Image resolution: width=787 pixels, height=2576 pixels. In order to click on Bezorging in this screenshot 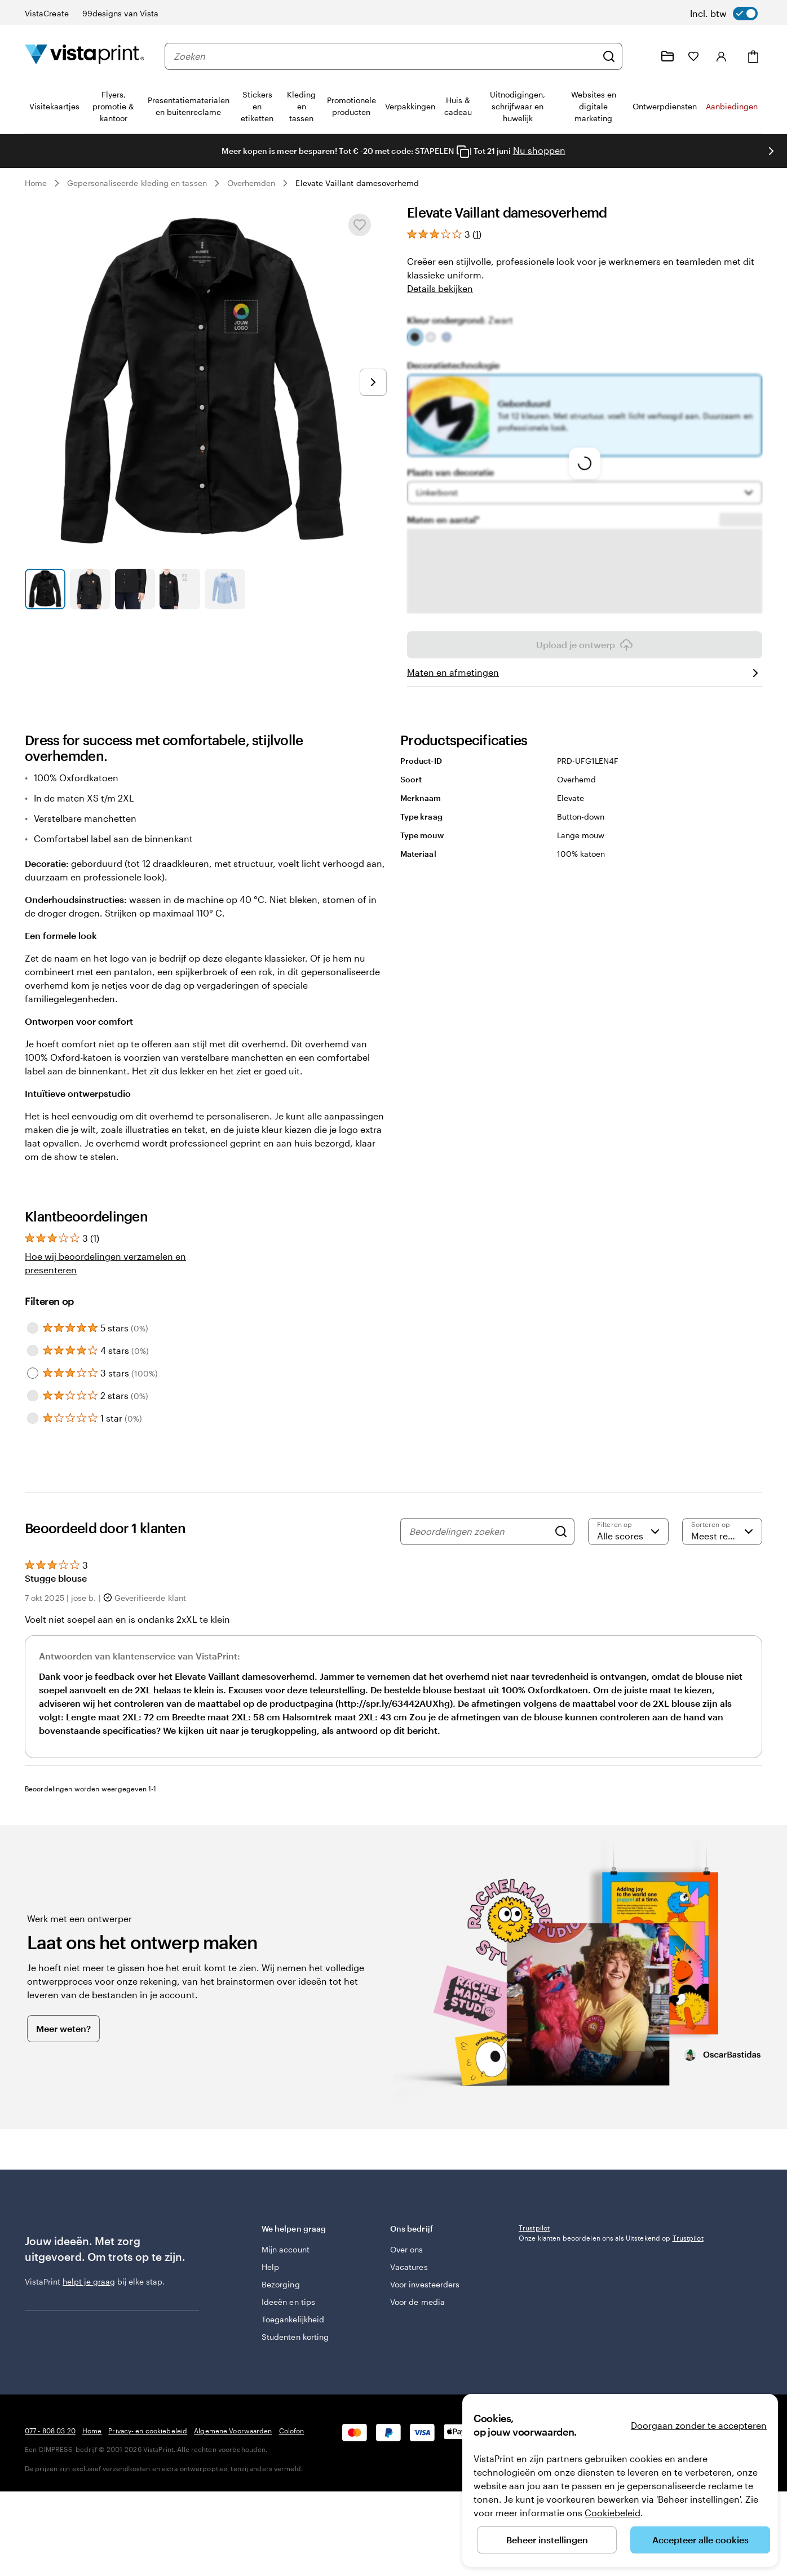, I will do `click(281, 2278)`.